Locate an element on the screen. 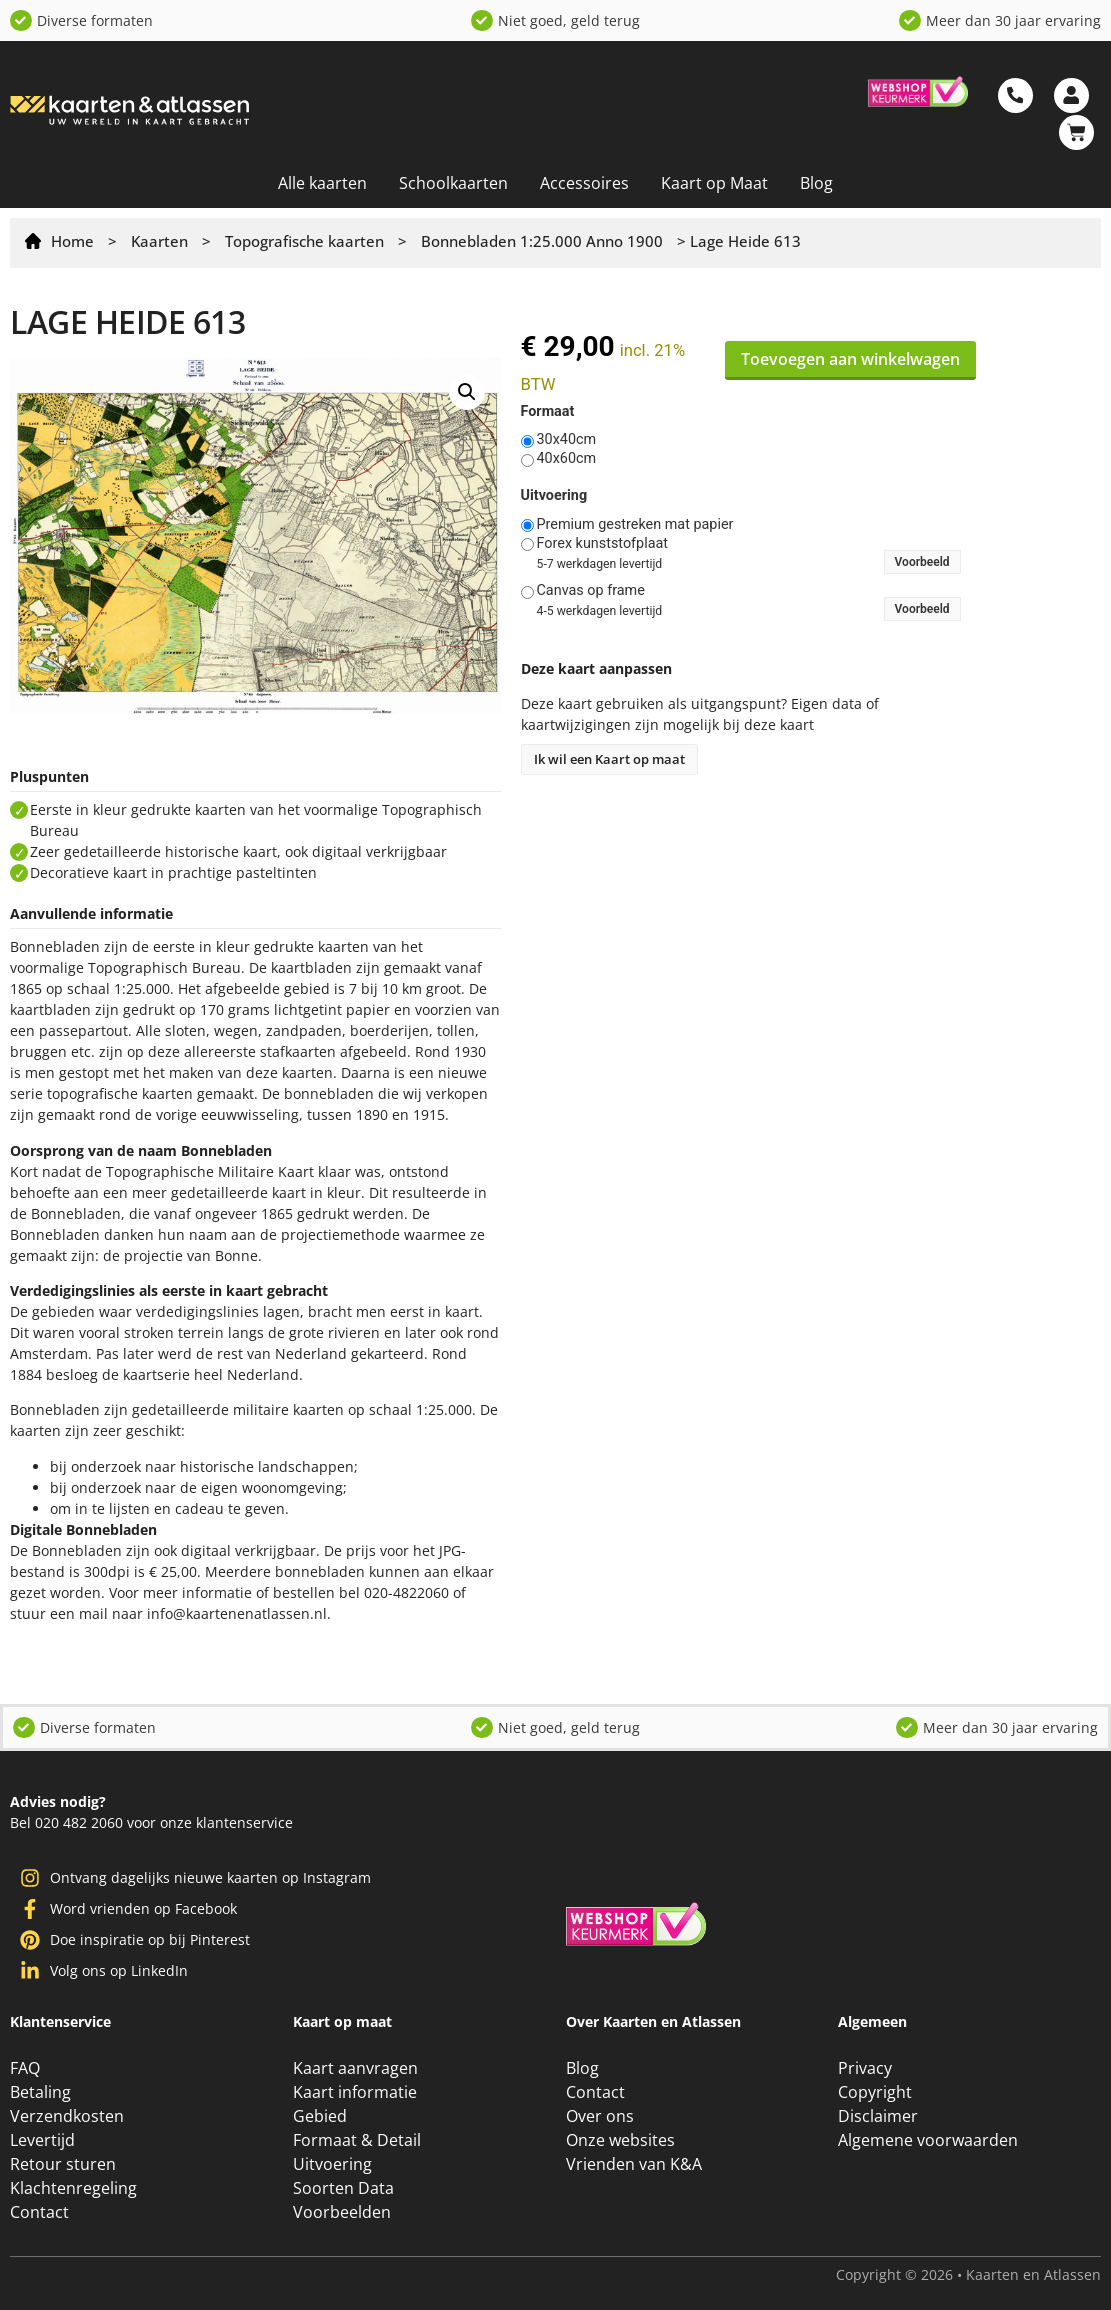 The height and width of the screenshot is (2310, 1111). Formaat & Detail is located at coordinates (357, 2140).